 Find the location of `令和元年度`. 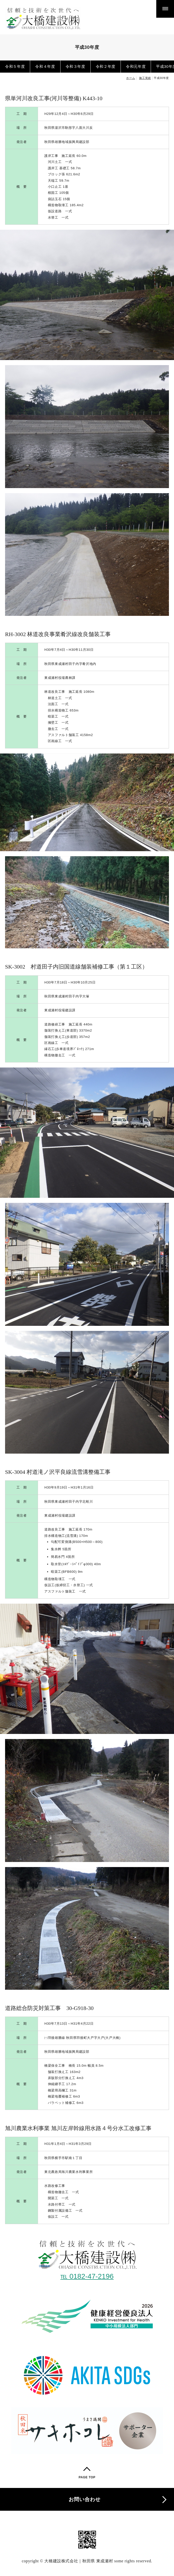

令和元年度 is located at coordinates (136, 66).